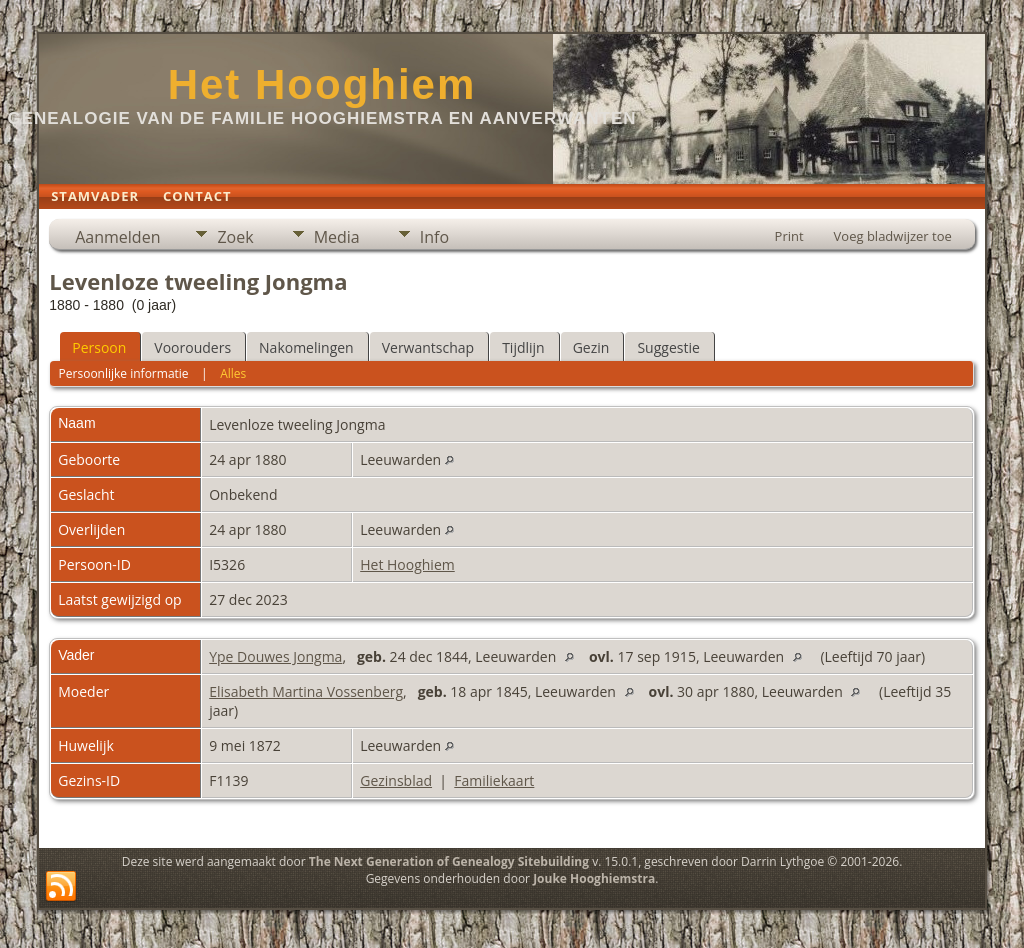  Describe the element at coordinates (594, 878) in the screenshot. I see `Jouke Hooghiemstra` at that location.